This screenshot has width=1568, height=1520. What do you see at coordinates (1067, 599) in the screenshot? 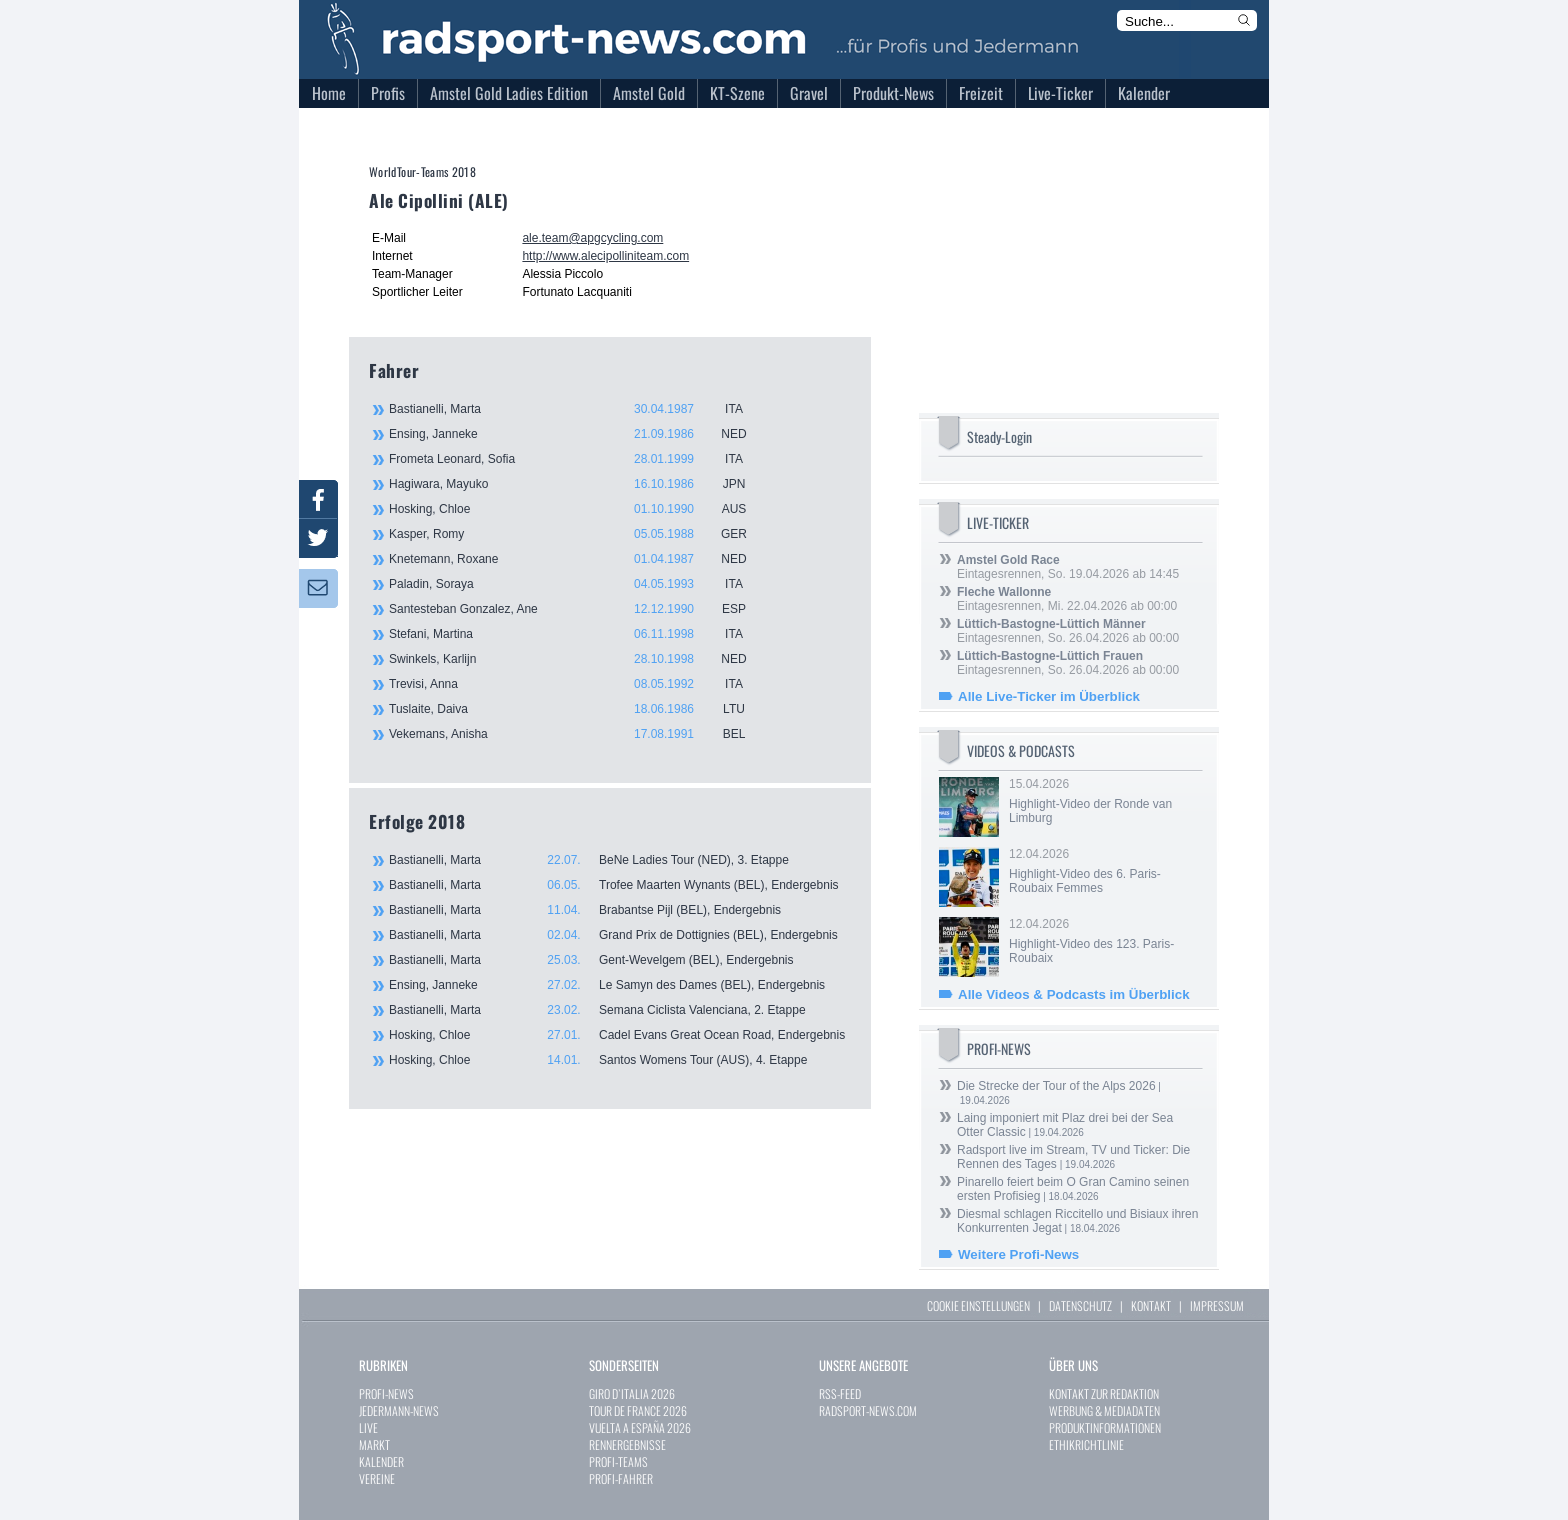
I see `Eintagesrennen, Mi. 22.04.2026 ab 00:00` at bounding box center [1067, 599].